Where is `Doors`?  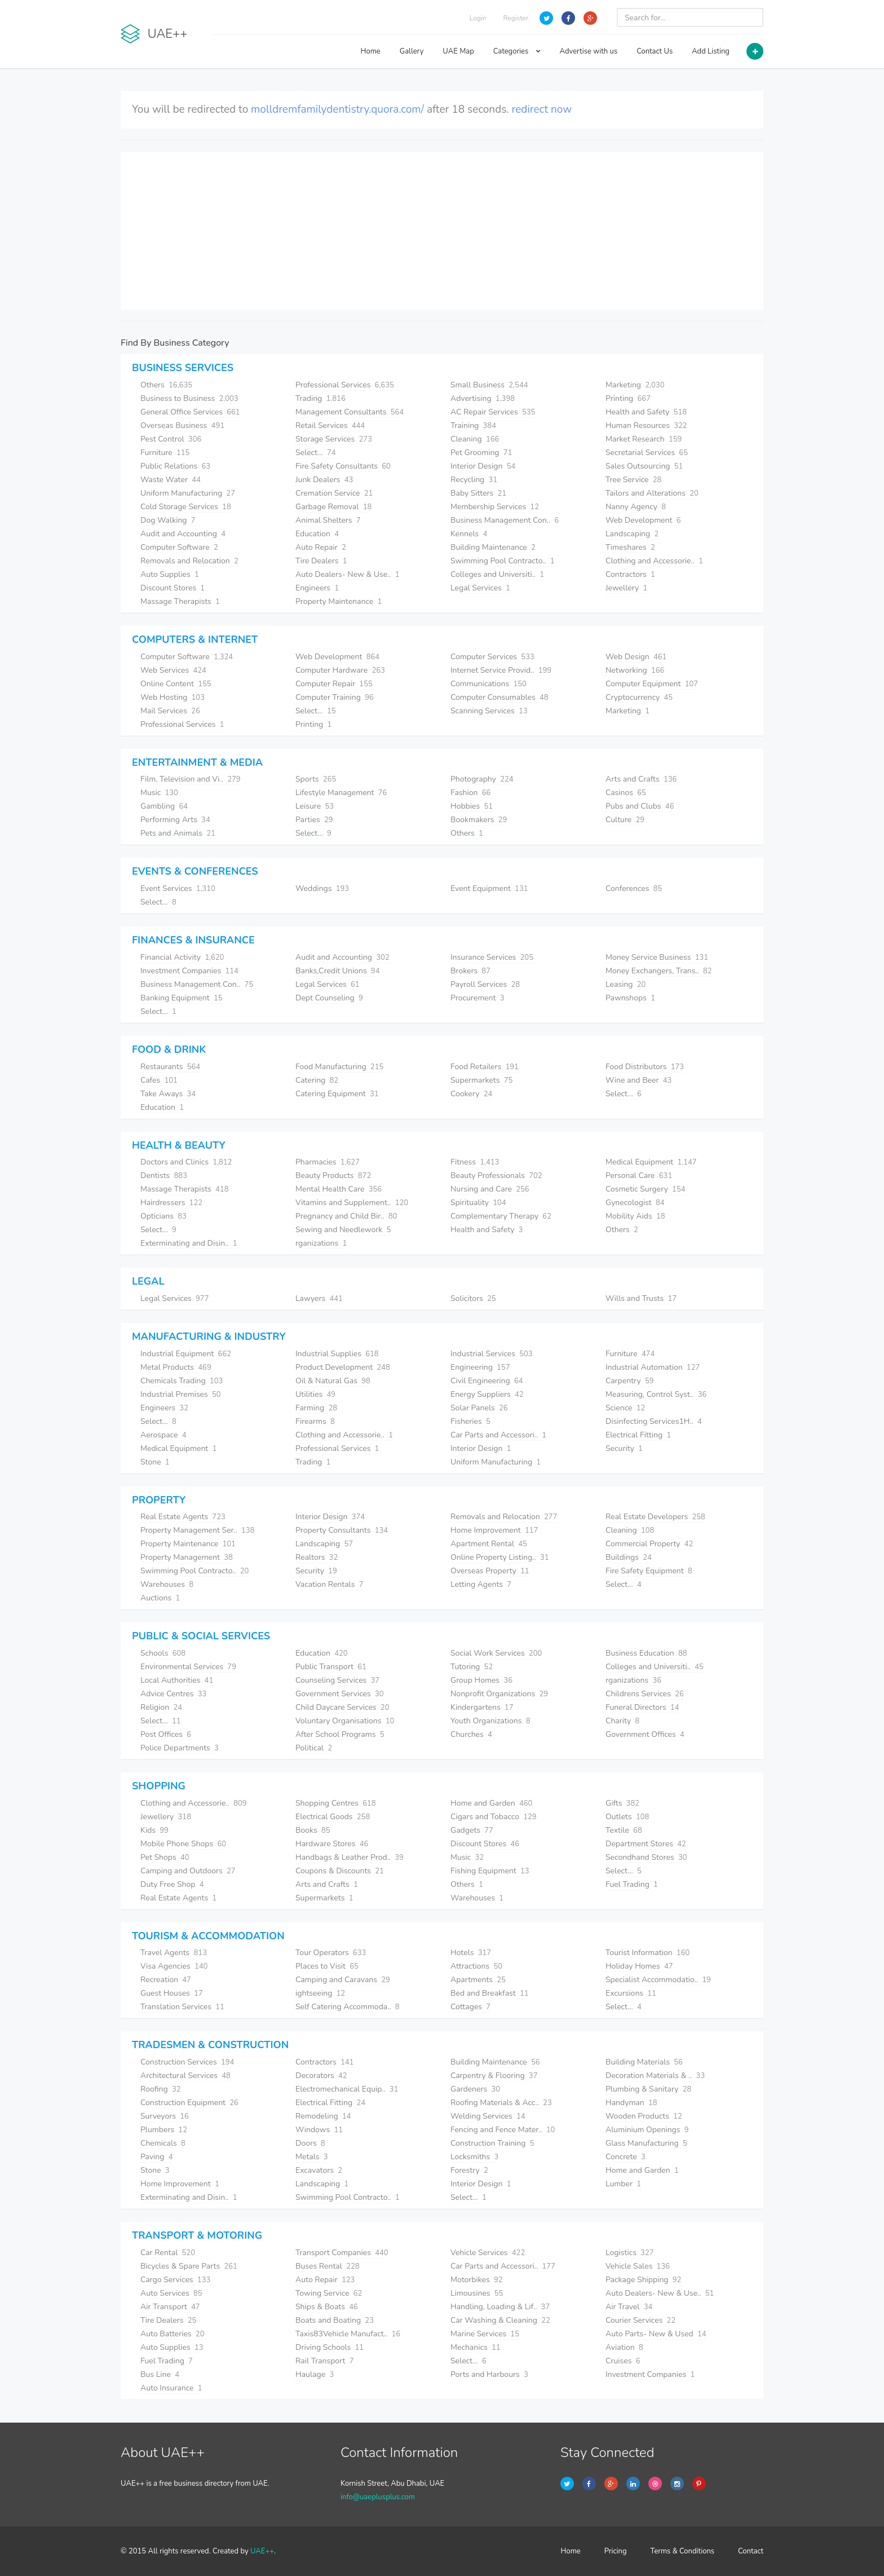
Doors is located at coordinates (310, 2143).